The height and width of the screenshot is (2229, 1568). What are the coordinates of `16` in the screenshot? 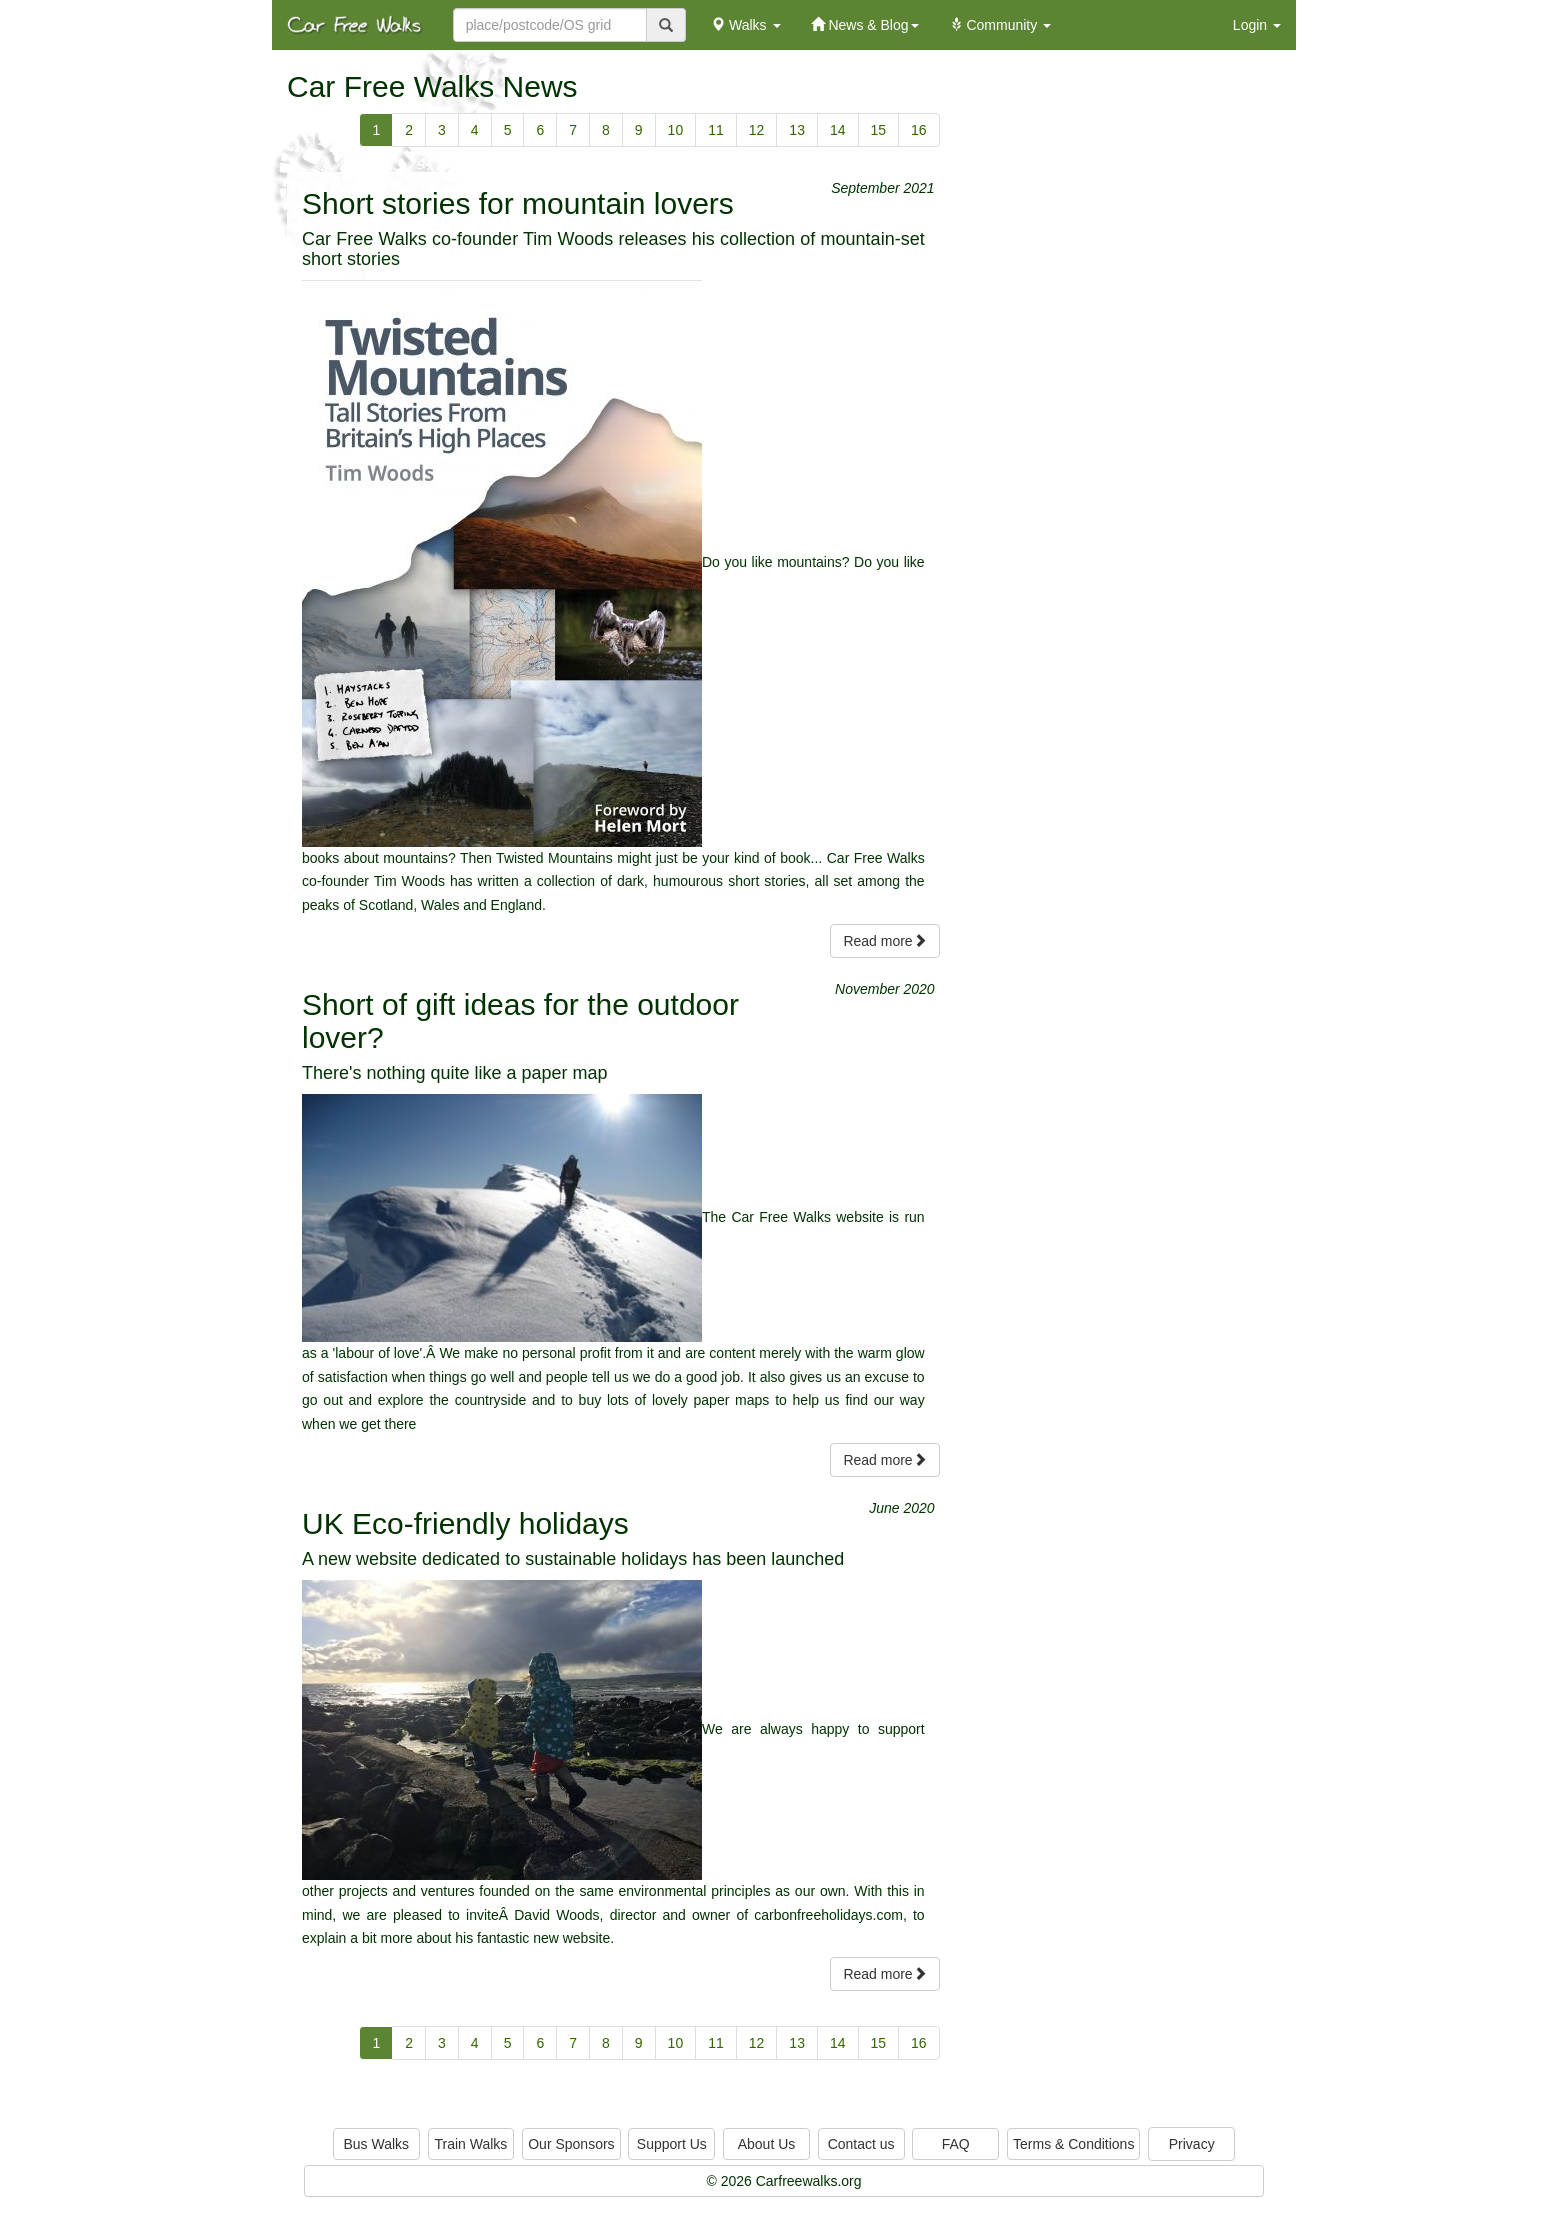 It's located at (919, 130).